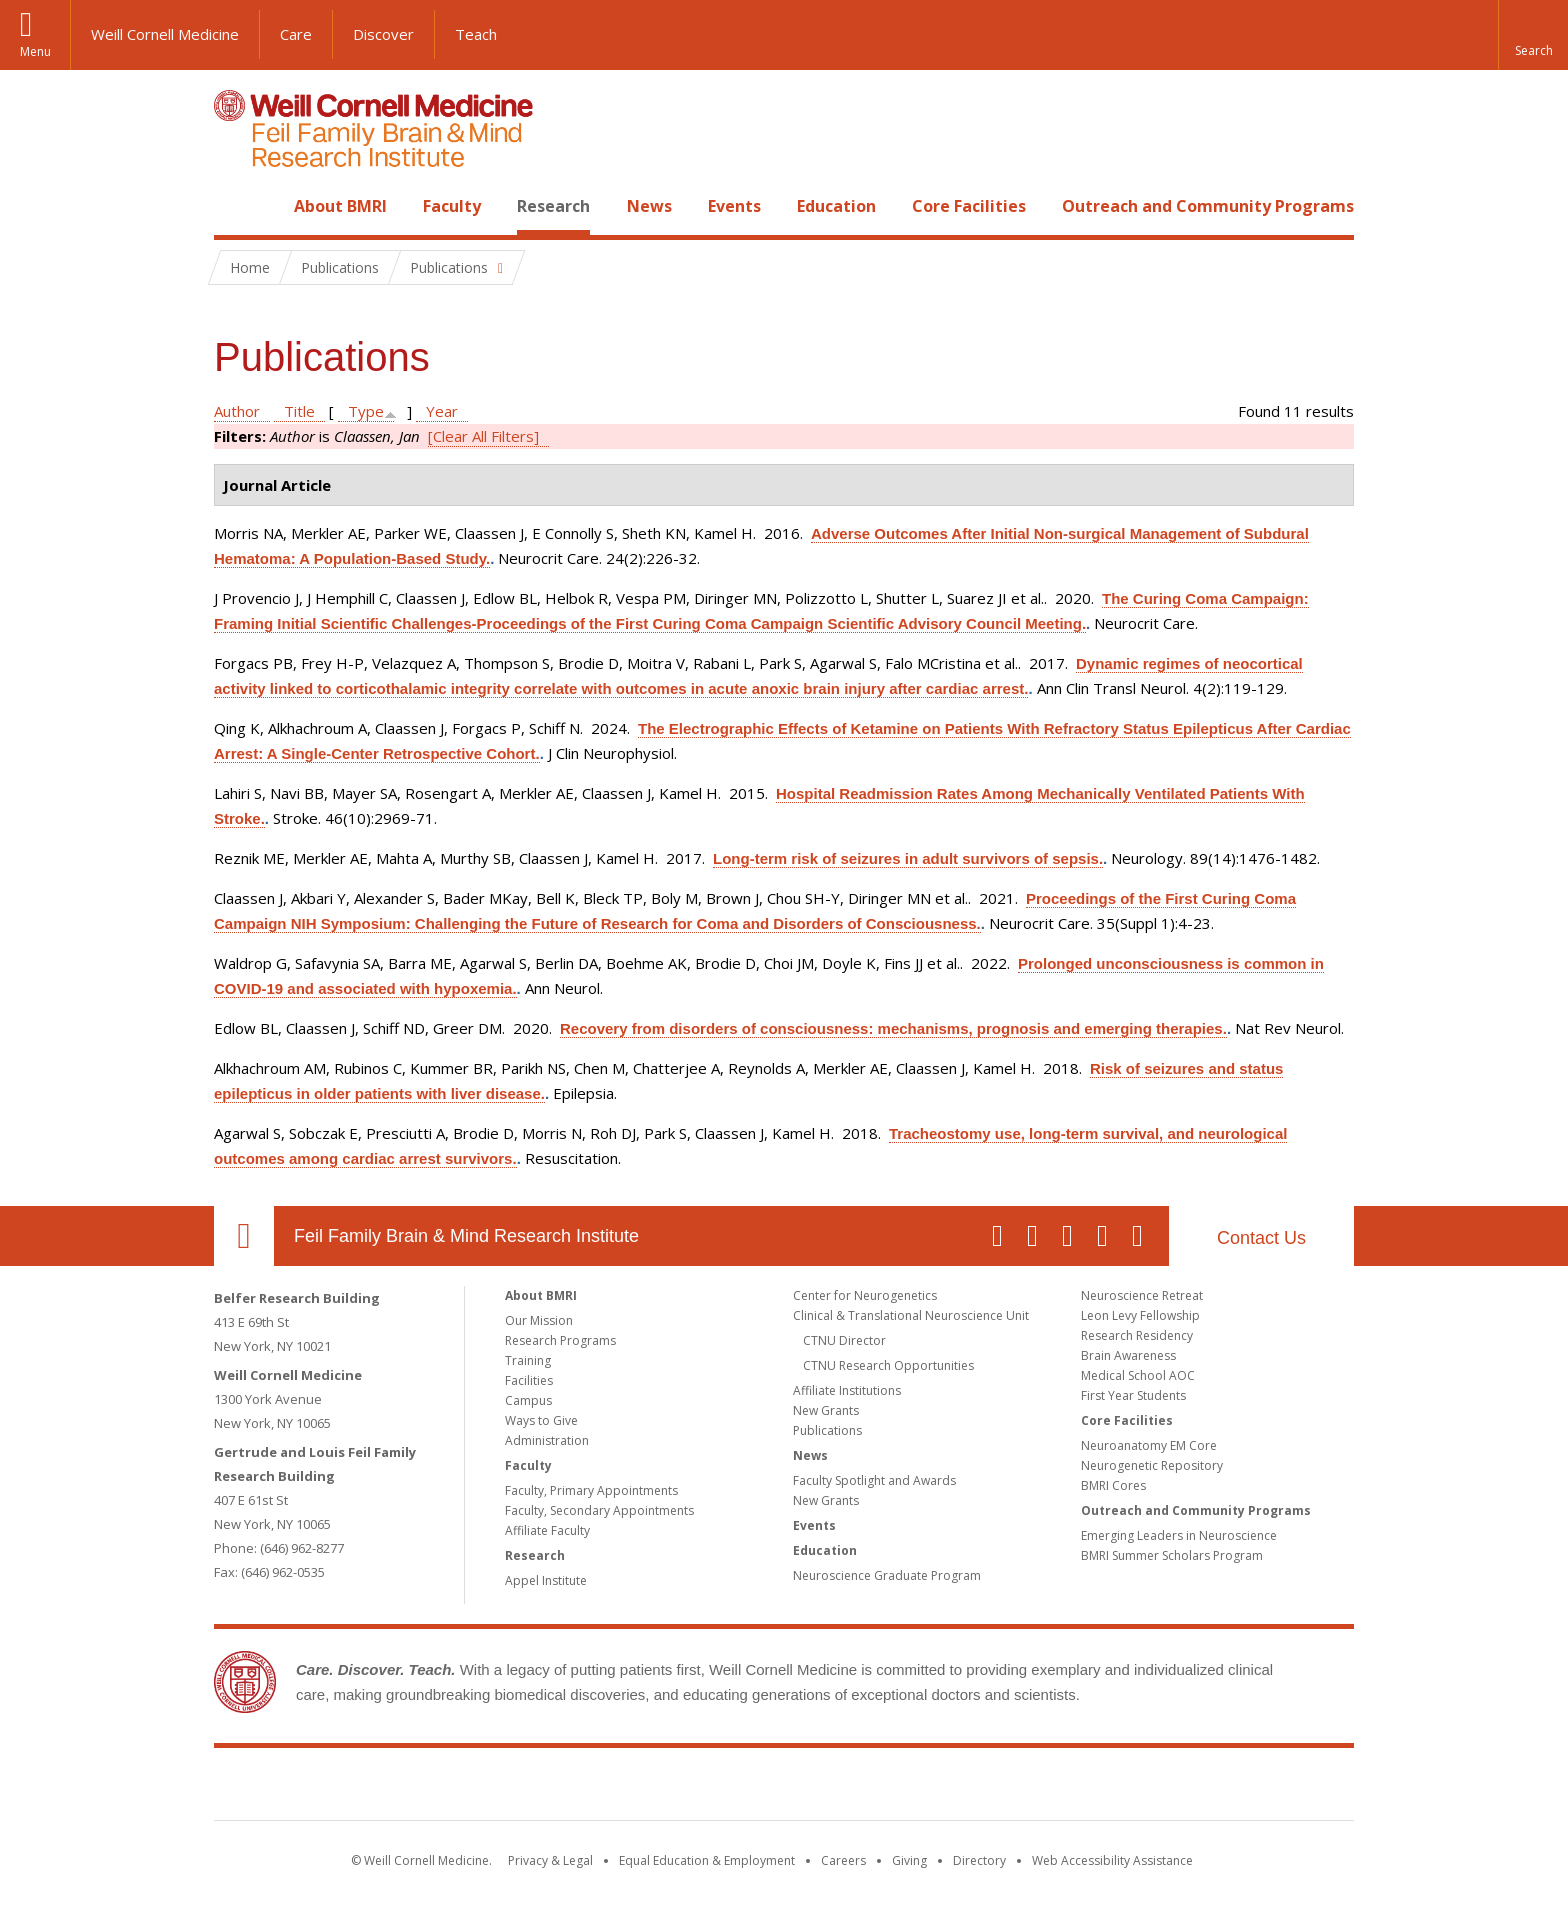 Image resolution: width=1568 pixels, height=1908 pixels. Describe the element at coordinates (1149, 1445) in the screenshot. I see `Neuroanatomy EM Core` at that location.